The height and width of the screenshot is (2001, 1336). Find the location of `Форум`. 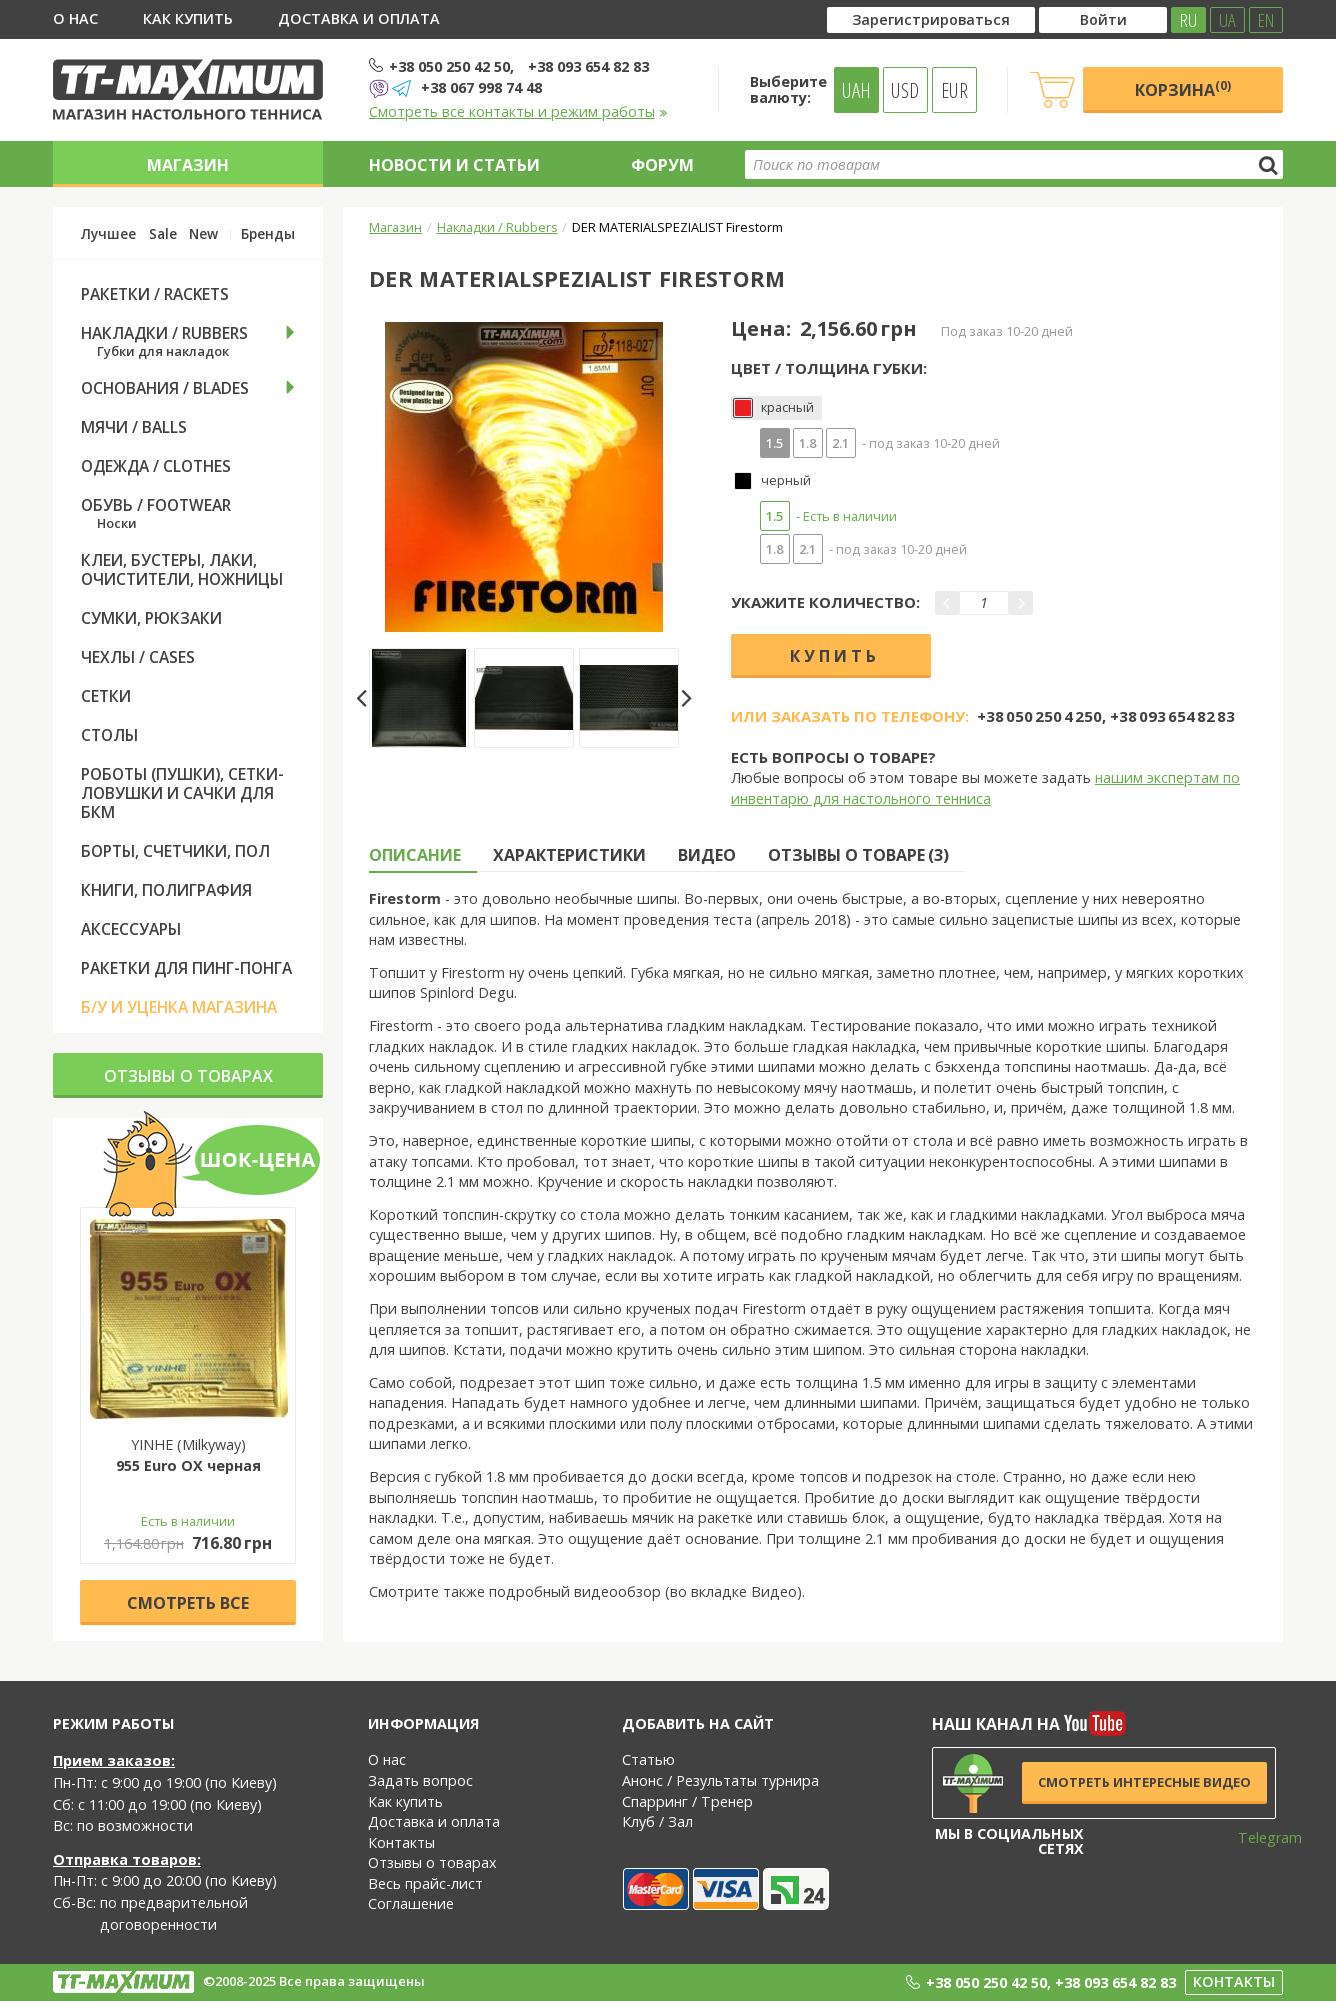

Форум is located at coordinates (662, 165).